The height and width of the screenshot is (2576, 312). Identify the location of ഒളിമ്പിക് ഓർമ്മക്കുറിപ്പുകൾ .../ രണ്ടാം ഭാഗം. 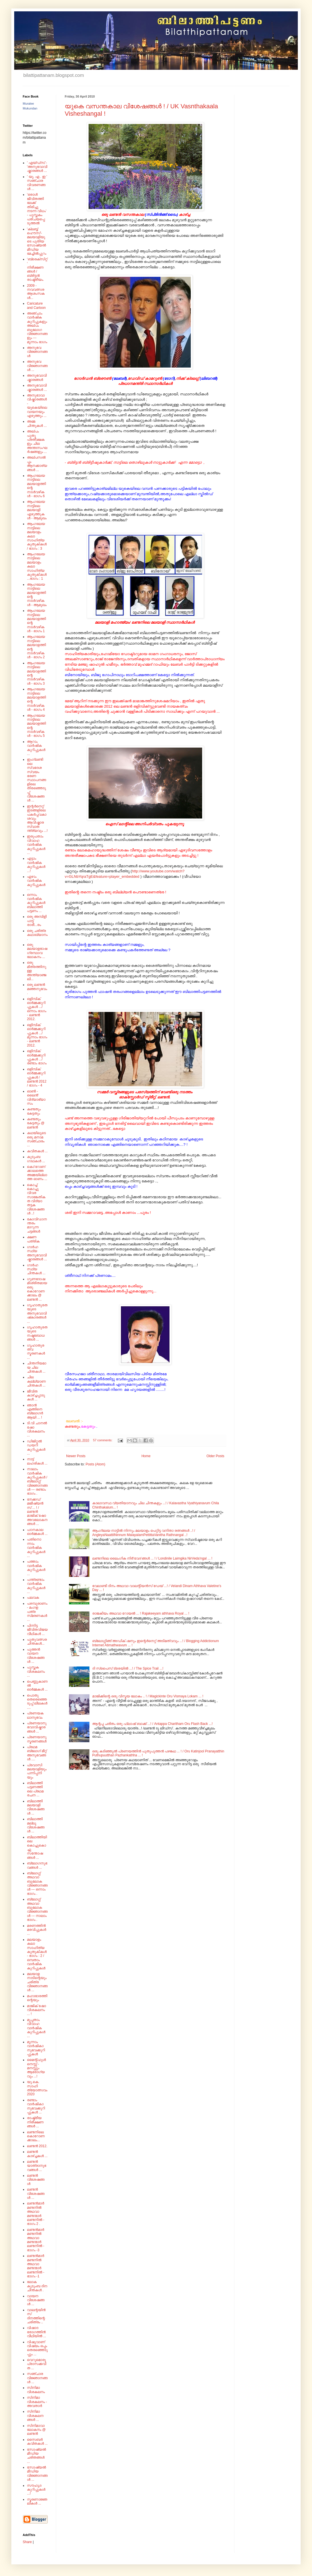
(37, 1057).